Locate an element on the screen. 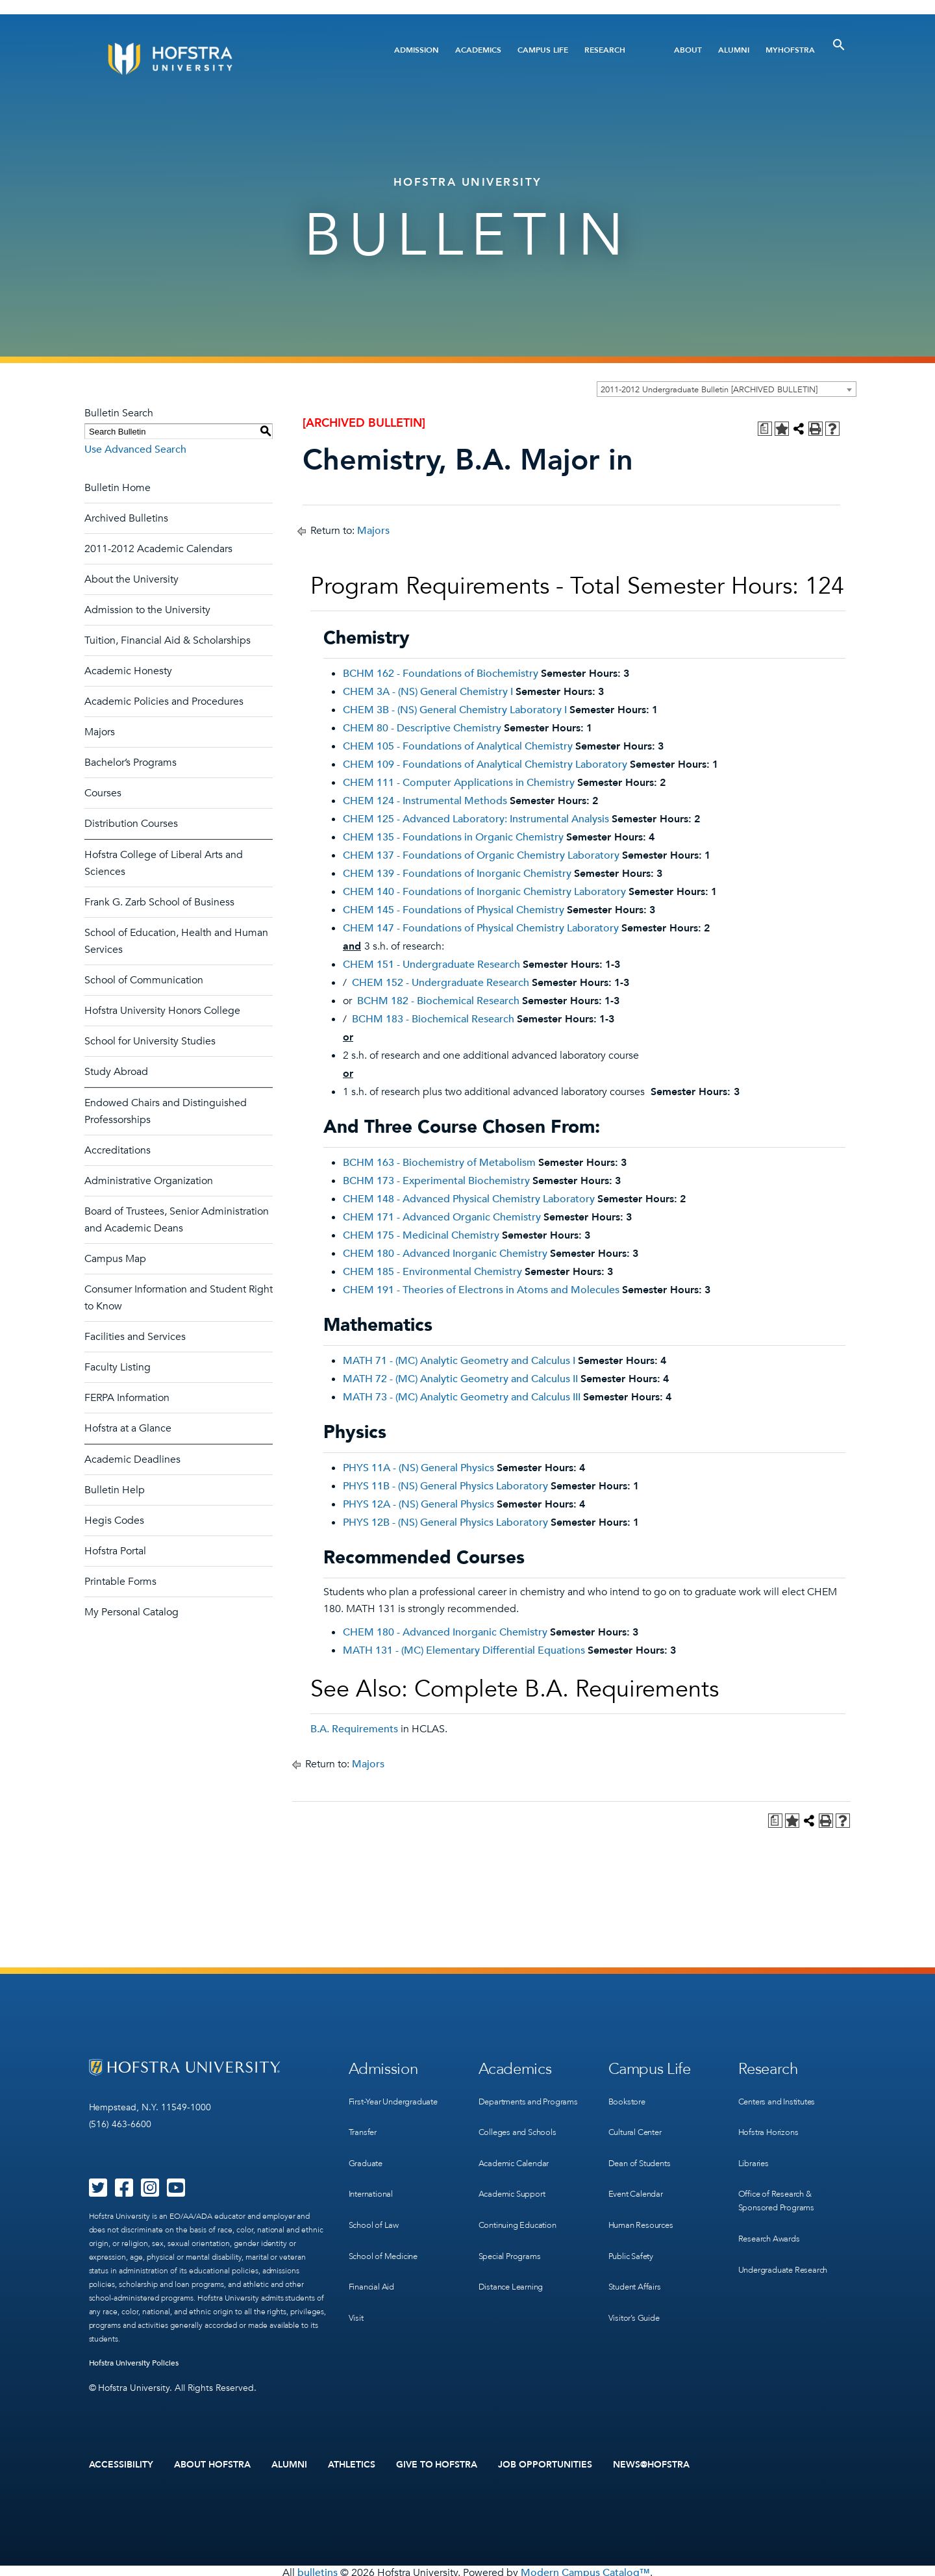 This screenshot has height=2576, width=935. CHEM 111 - Computer Applications in Chemistry [View course details for CHEM 111 - Computer Applications in Chemistry] is located at coordinates (459, 783).